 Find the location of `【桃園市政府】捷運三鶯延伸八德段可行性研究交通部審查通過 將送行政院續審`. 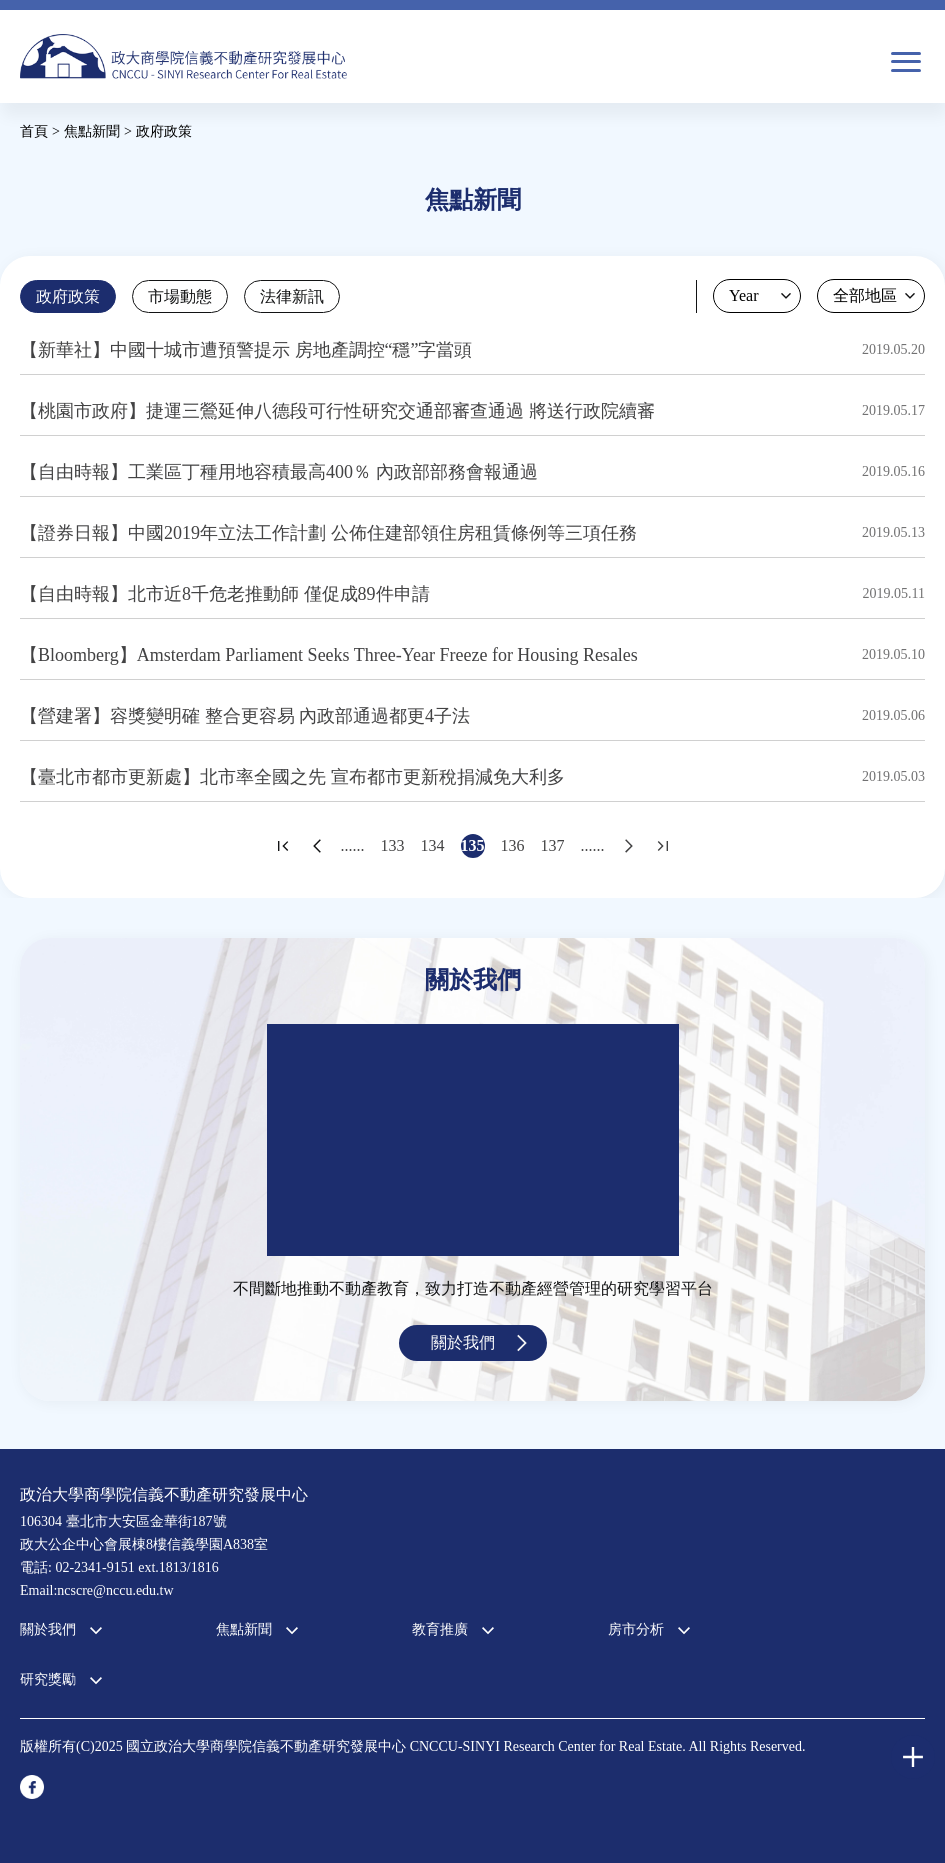

【桃園市政府】捷運三鶯延伸八德段可行性研究交通部審查通過 將送行政院續審 is located at coordinates (337, 411).